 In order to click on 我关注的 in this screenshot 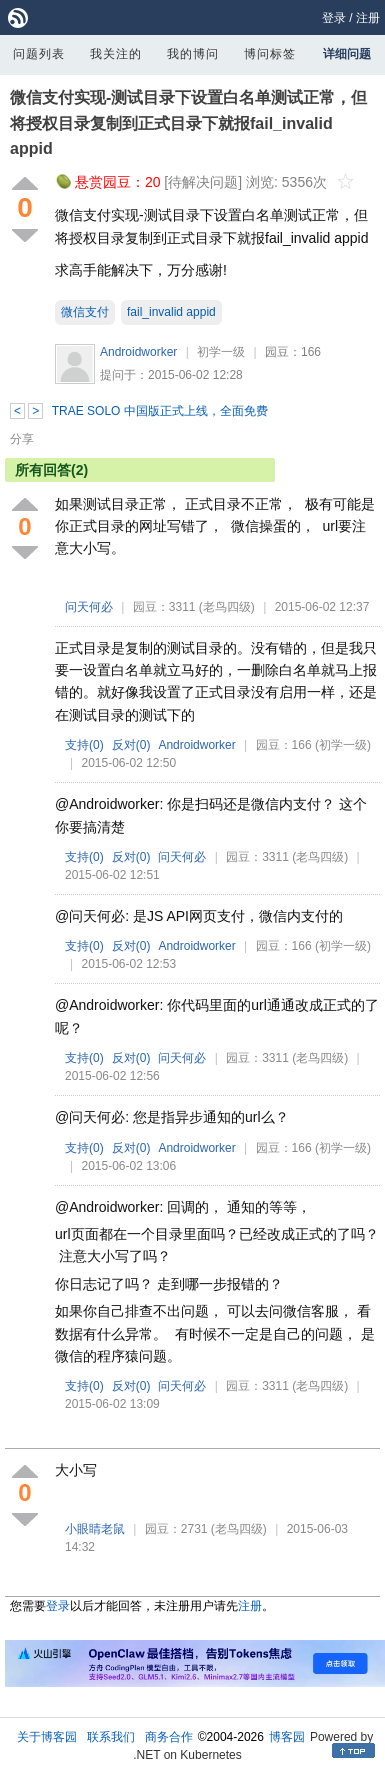, I will do `click(116, 54)`.